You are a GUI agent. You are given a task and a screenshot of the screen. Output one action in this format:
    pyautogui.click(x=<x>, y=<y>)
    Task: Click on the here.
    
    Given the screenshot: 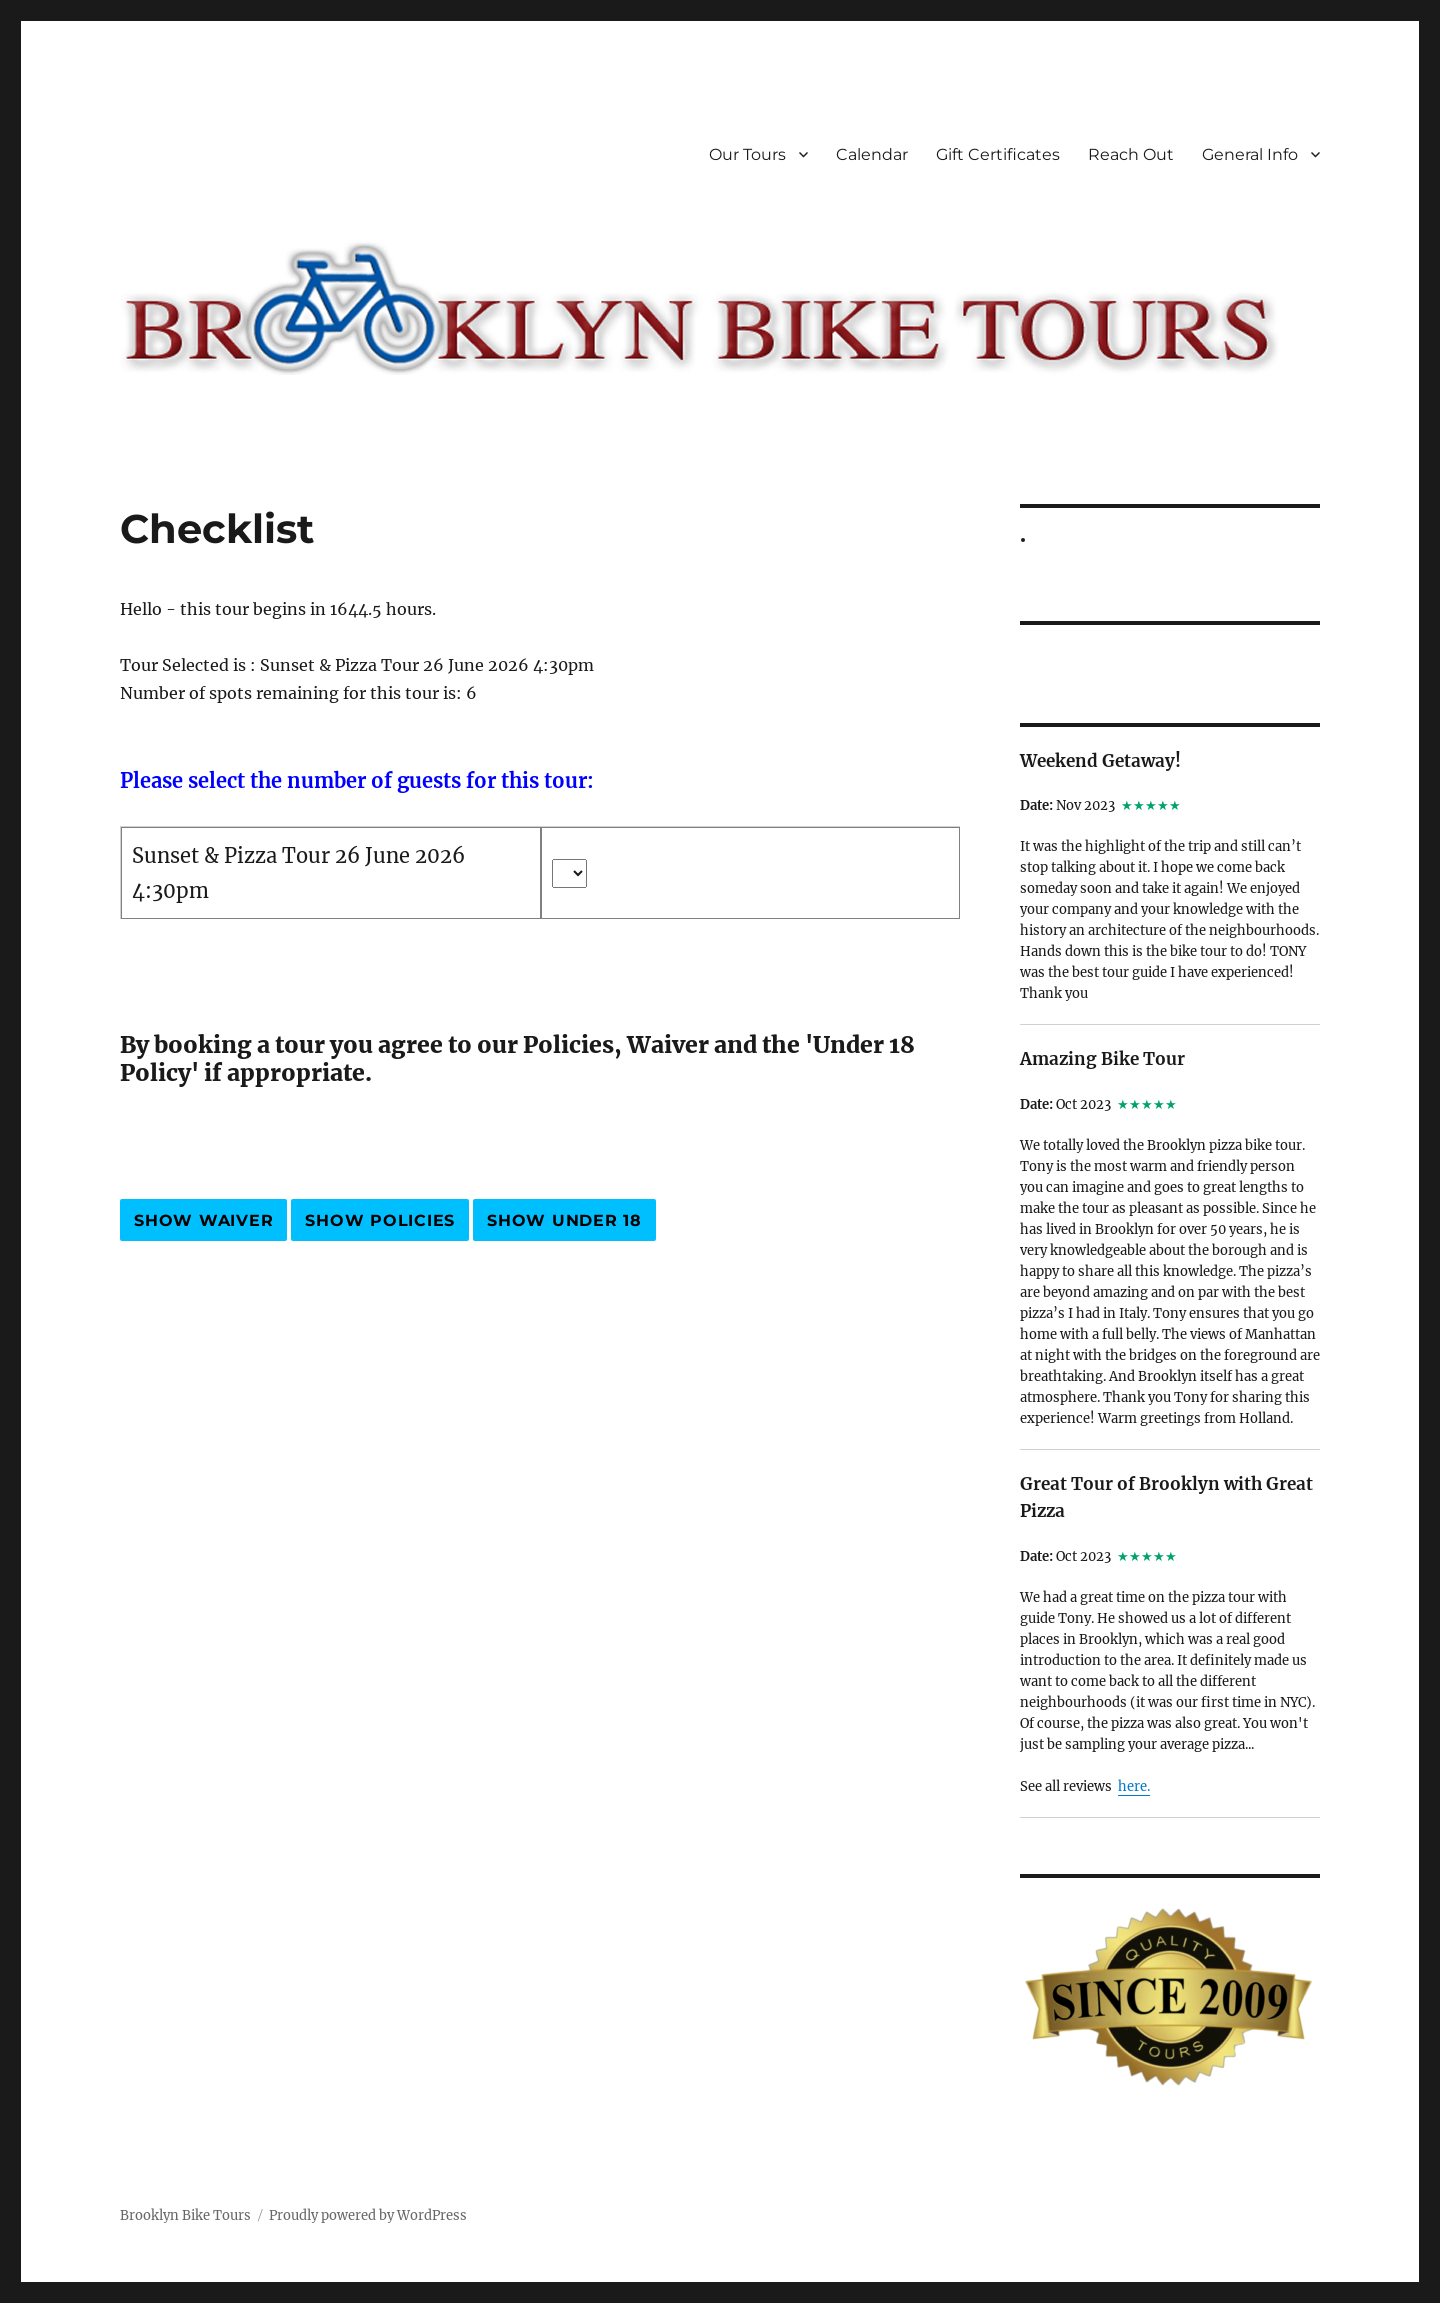 What is the action you would take?
    pyautogui.click(x=1134, y=1786)
    